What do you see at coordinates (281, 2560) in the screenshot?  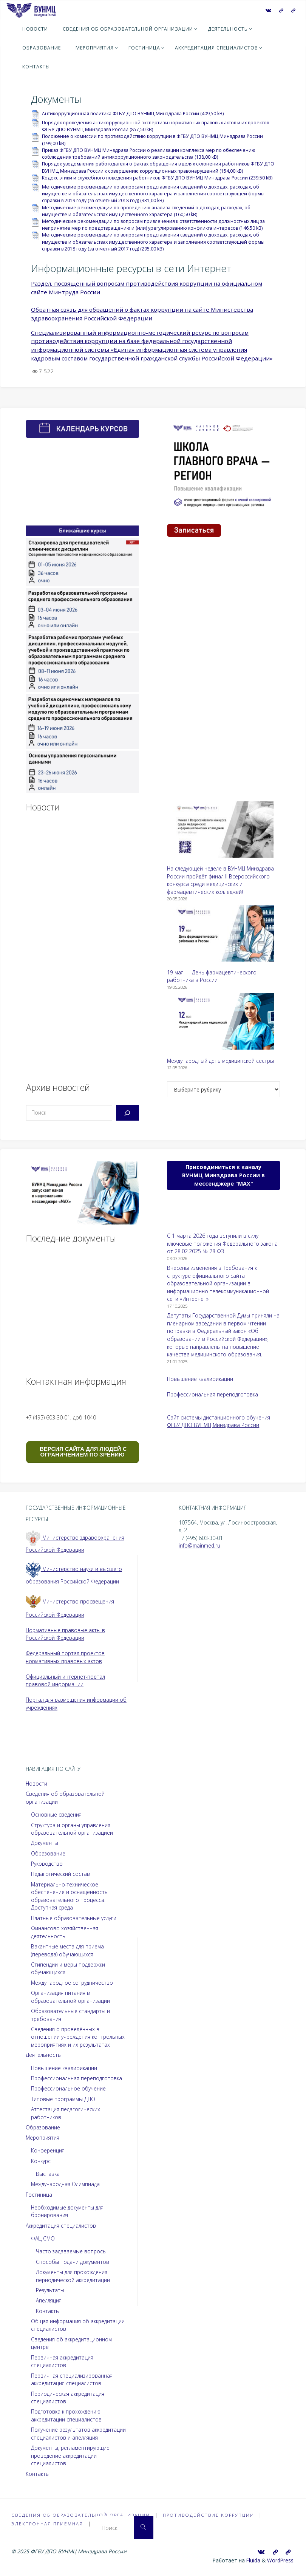 I see `WordPress.` at bounding box center [281, 2560].